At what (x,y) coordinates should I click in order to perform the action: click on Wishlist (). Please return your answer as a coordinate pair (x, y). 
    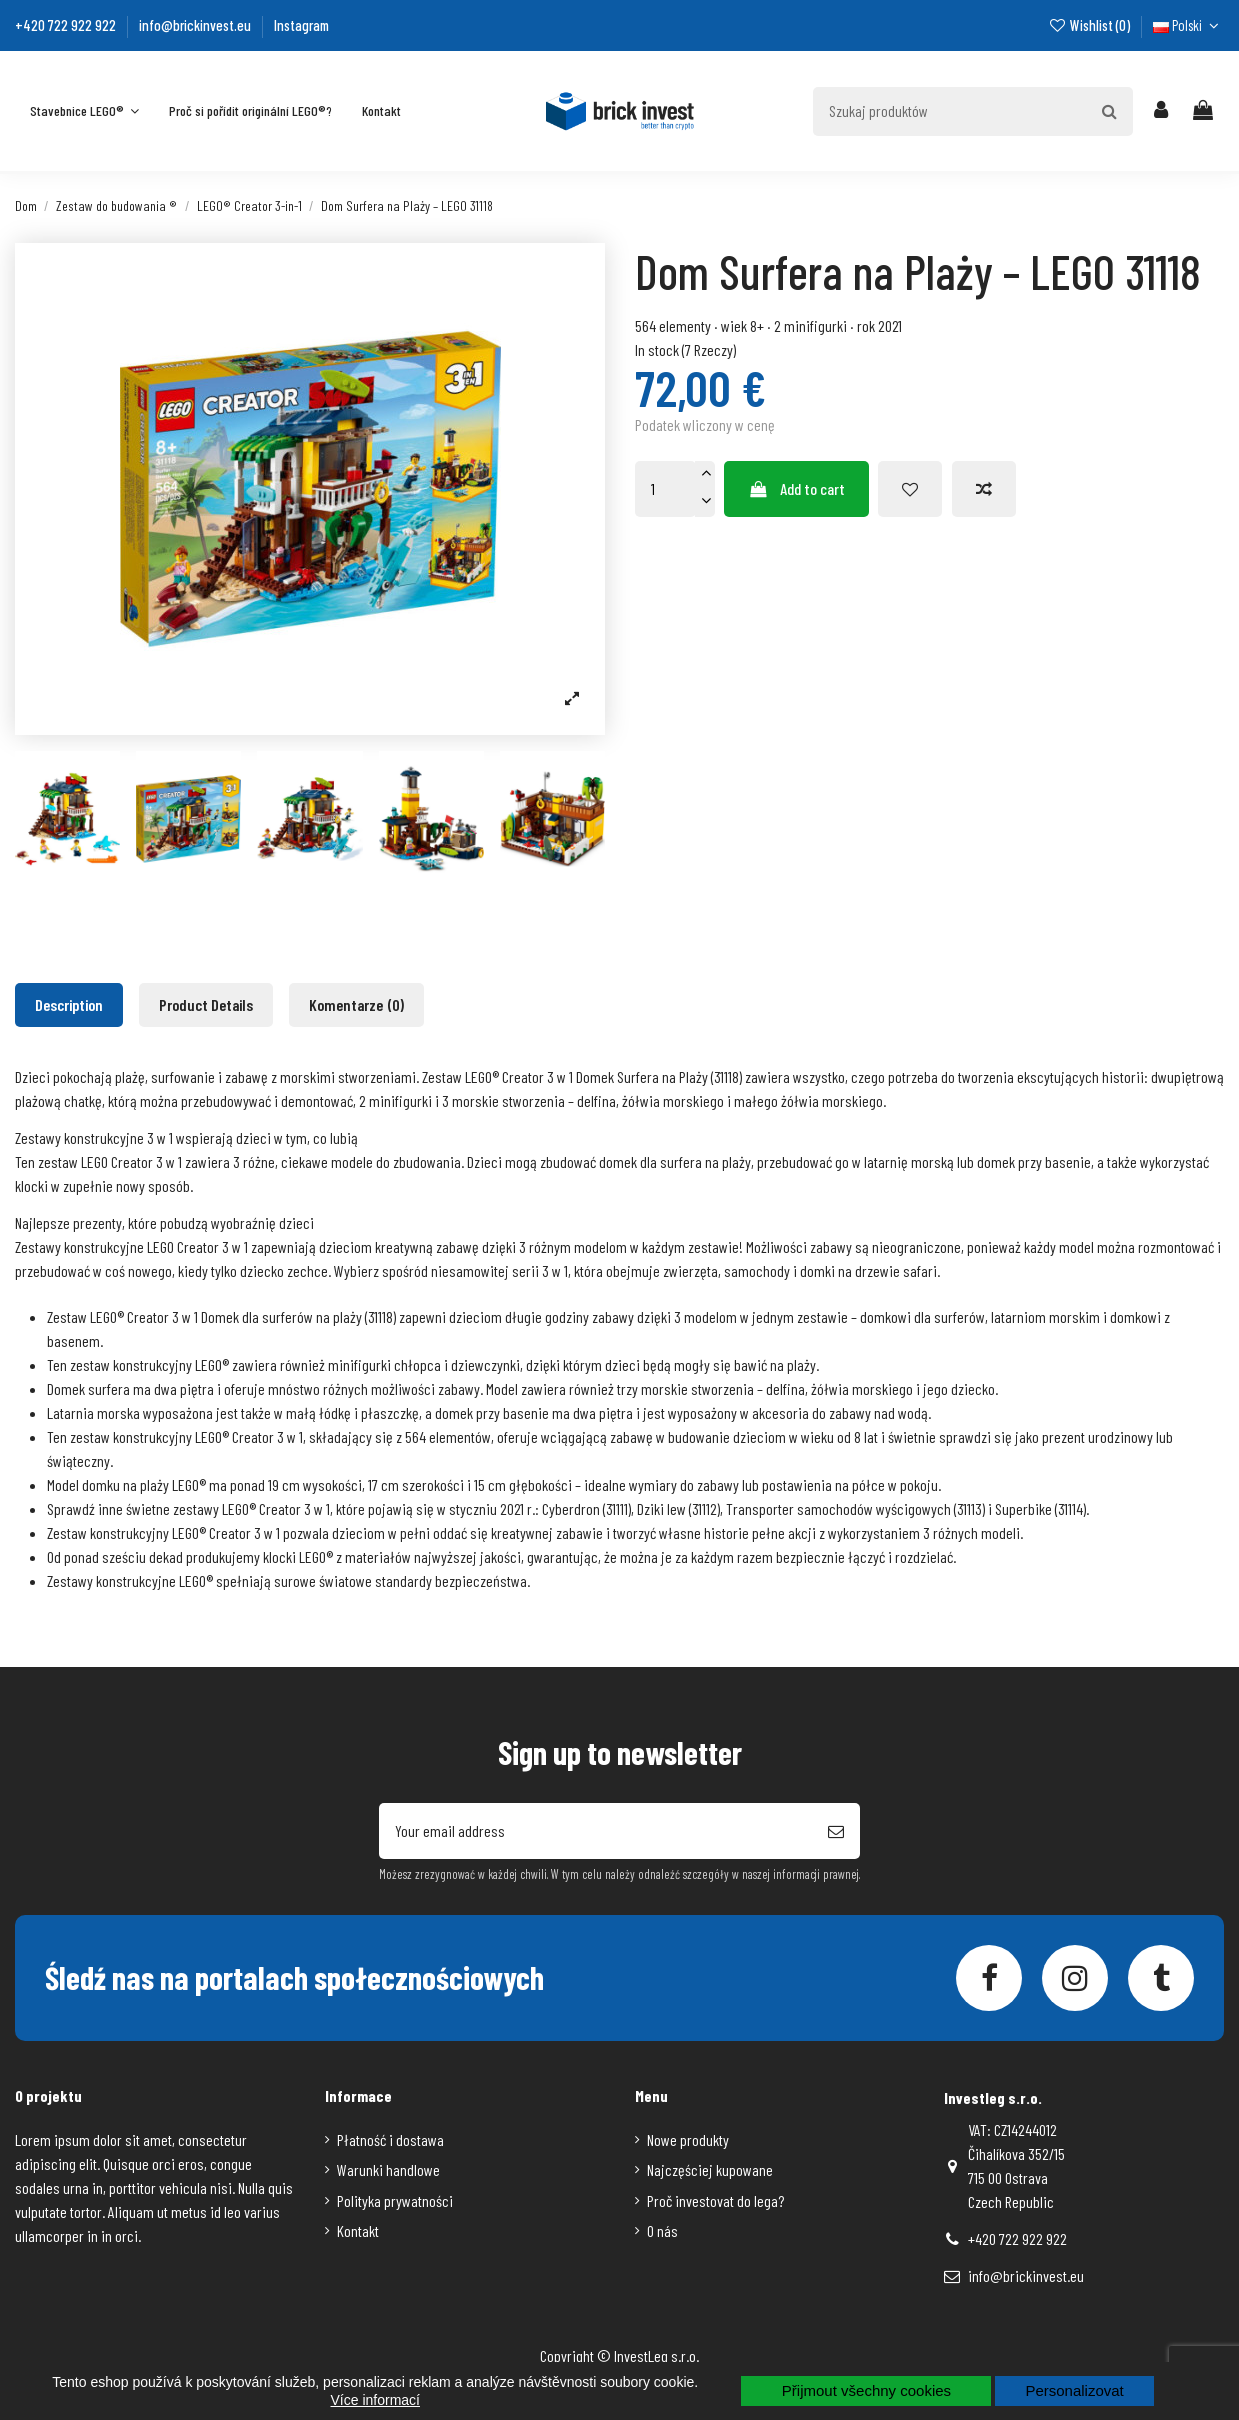
    Looking at the image, I should click on (1089, 25).